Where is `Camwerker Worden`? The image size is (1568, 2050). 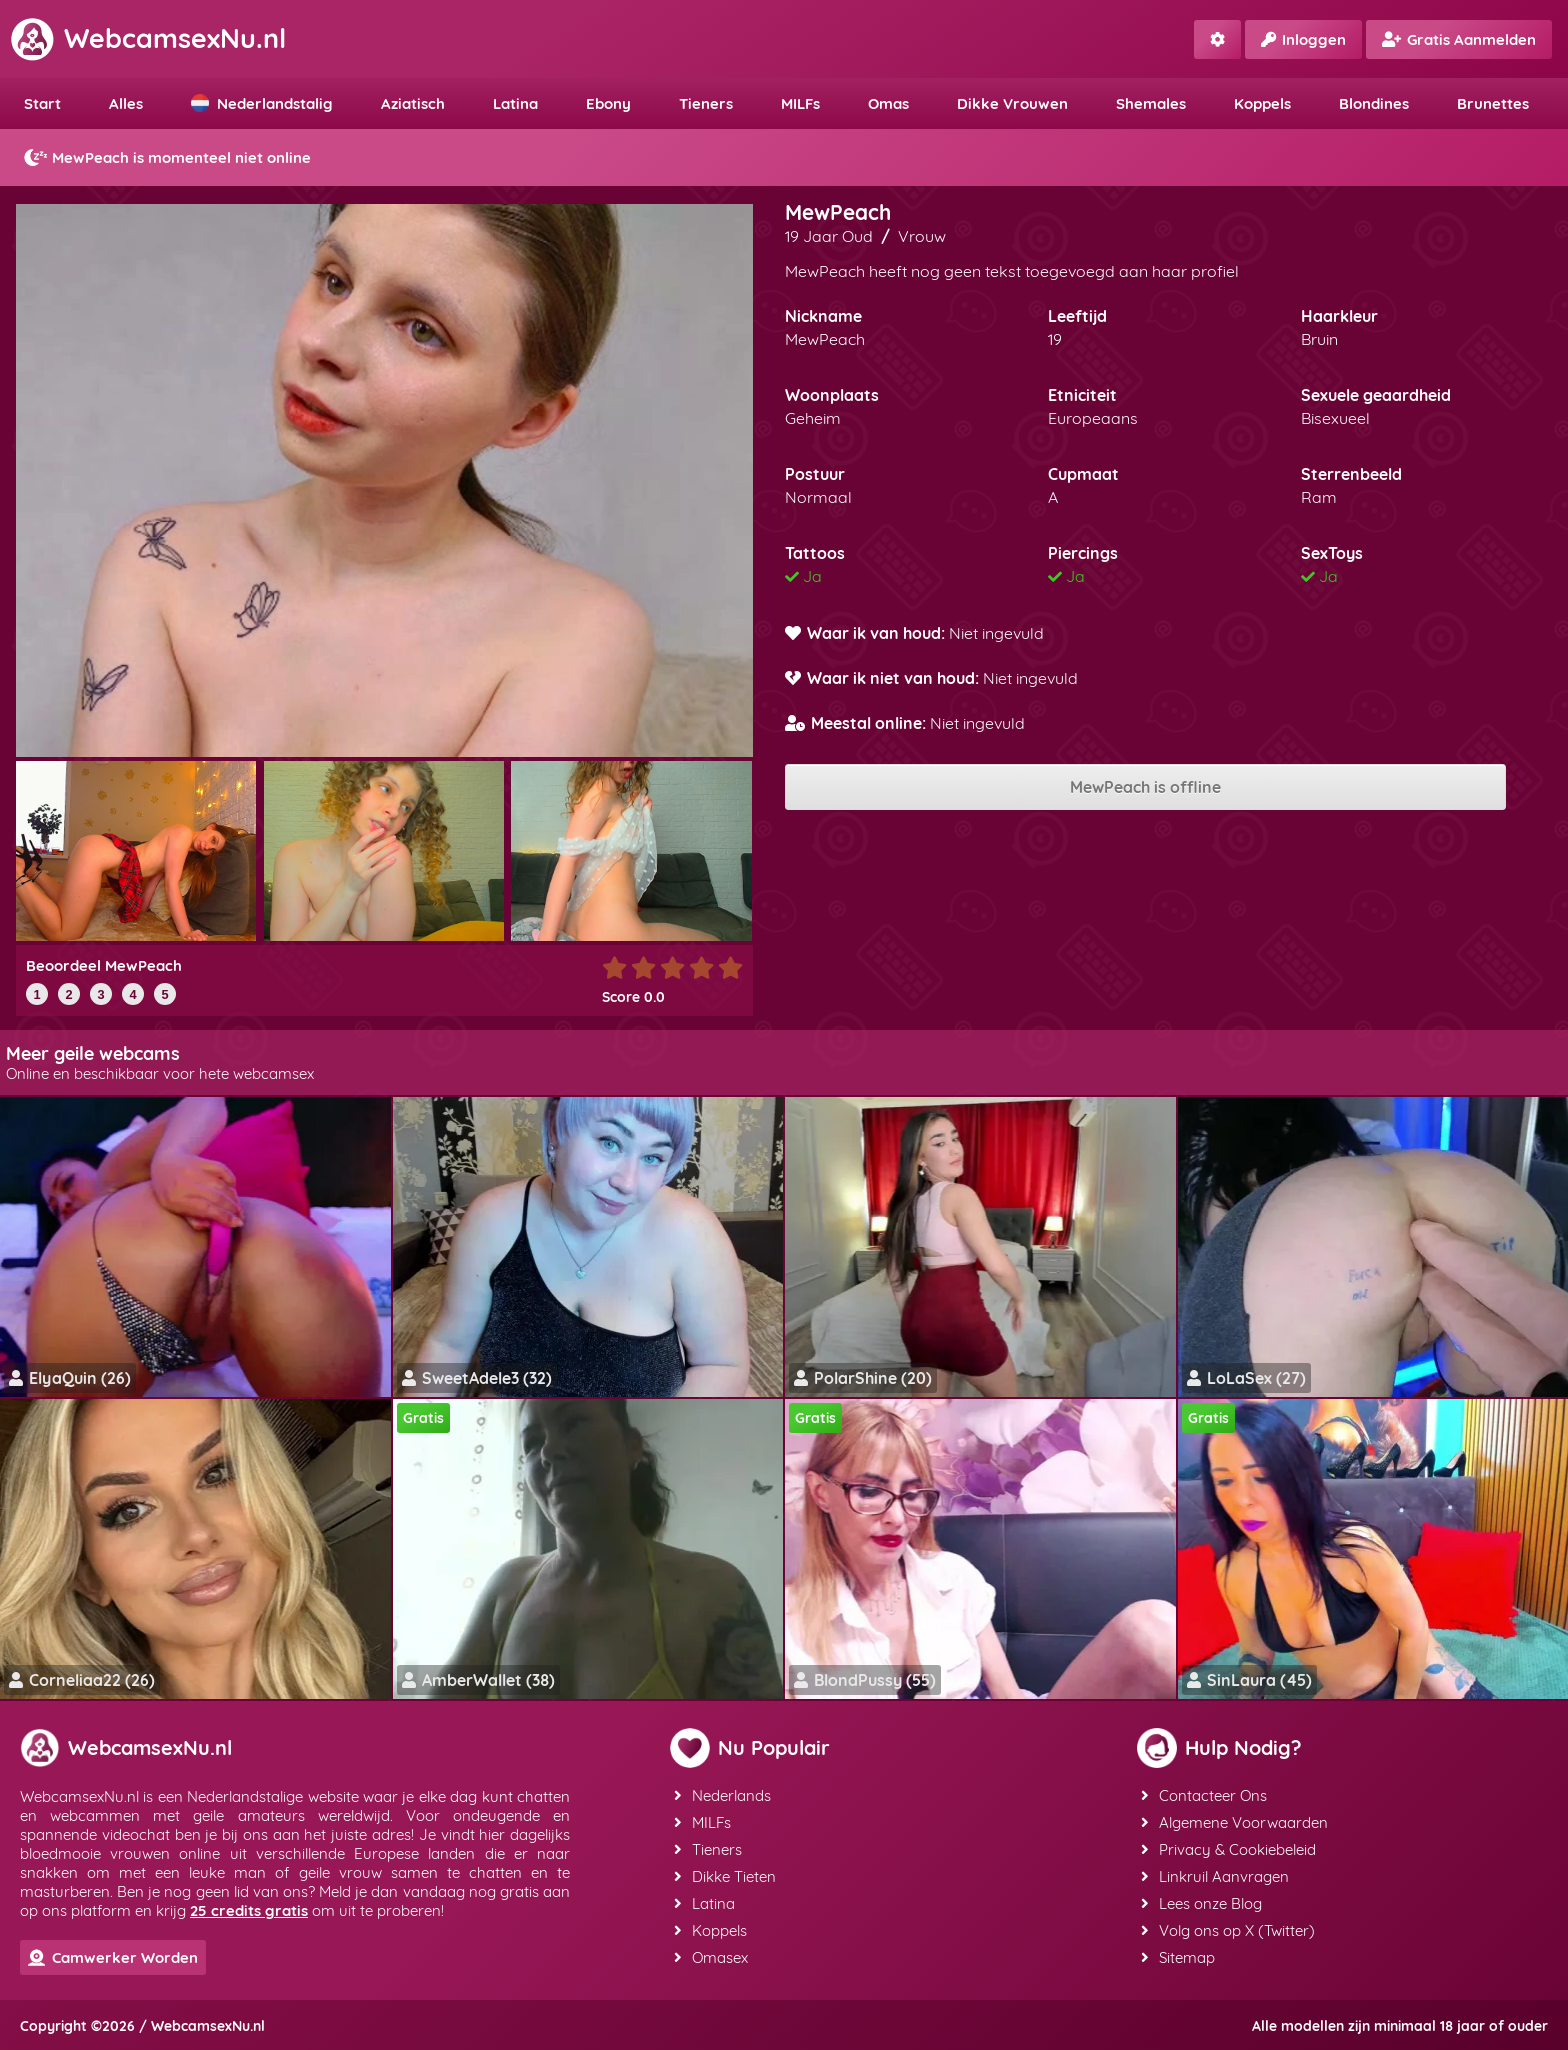
Camwerker Worden is located at coordinates (113, 1957).